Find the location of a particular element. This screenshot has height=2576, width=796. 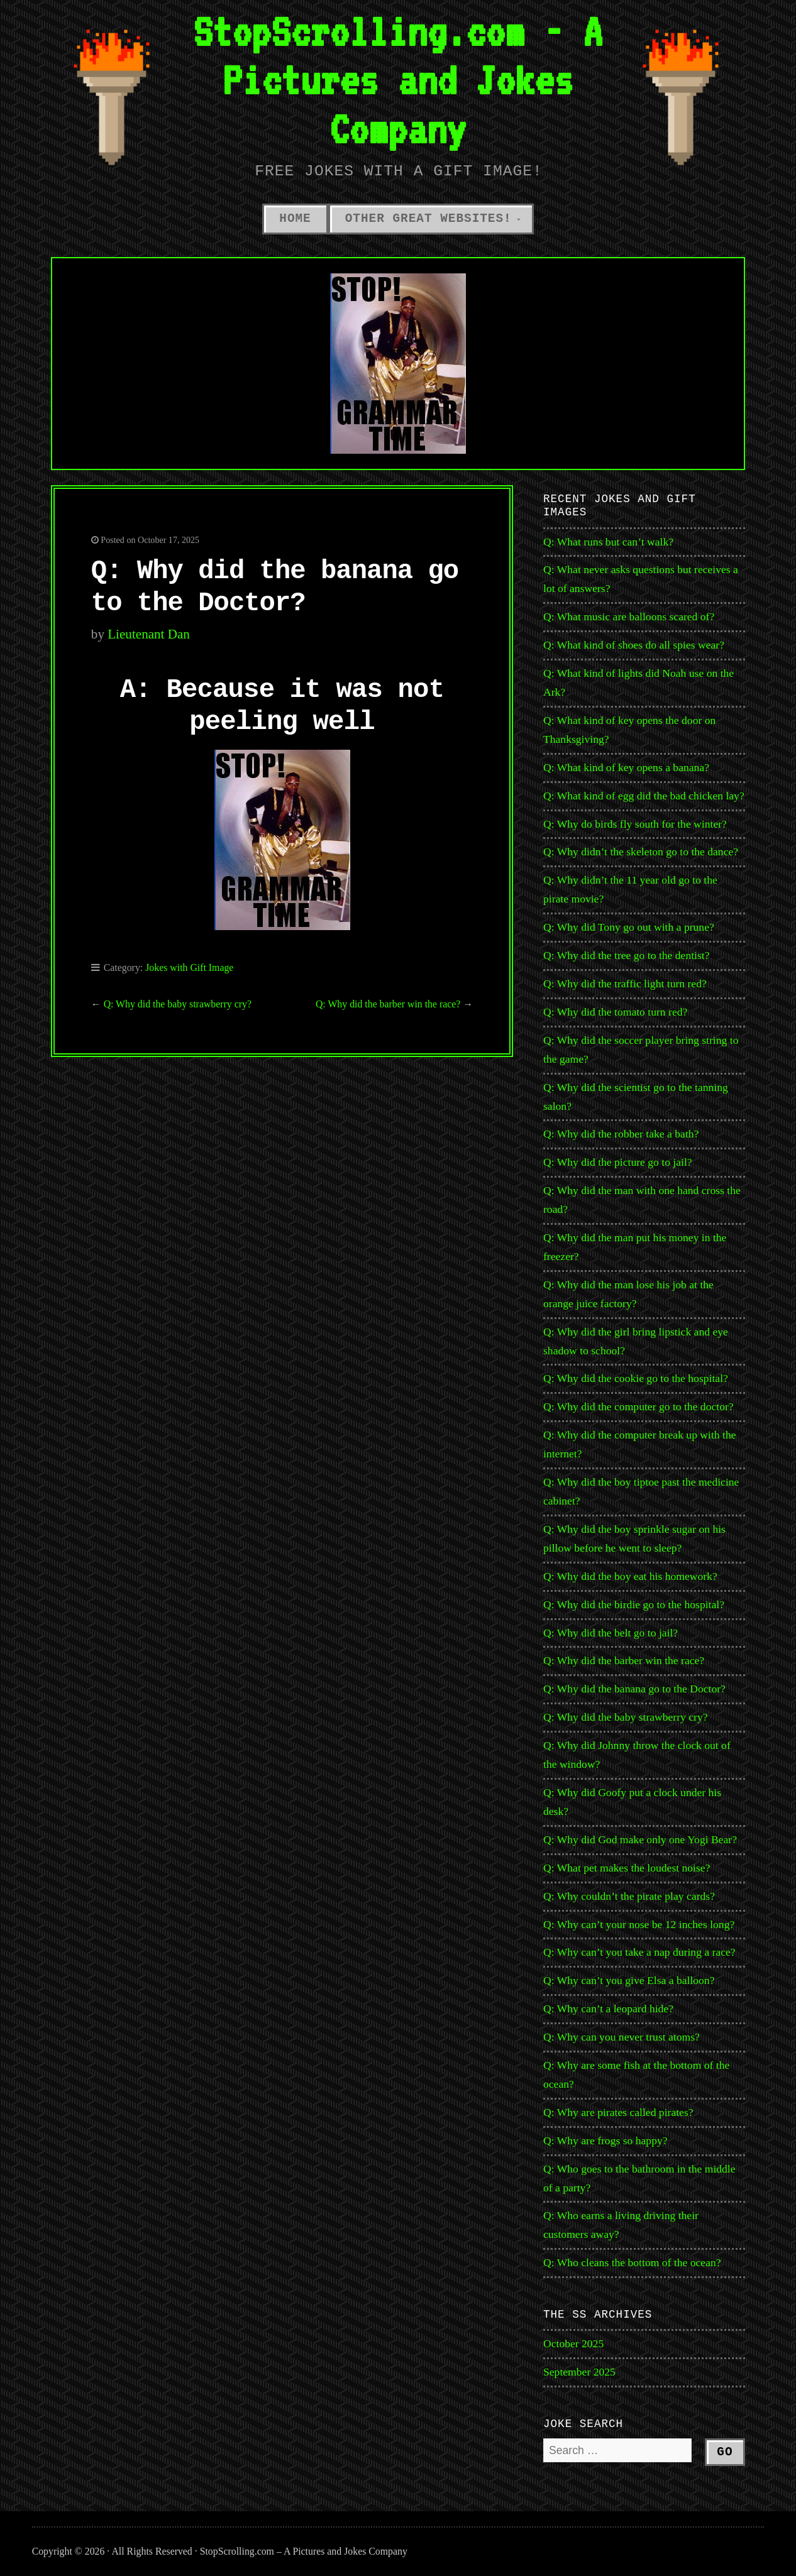

Q: Why did the banana go to the Doctor? is located at coordinates (634, 1688).